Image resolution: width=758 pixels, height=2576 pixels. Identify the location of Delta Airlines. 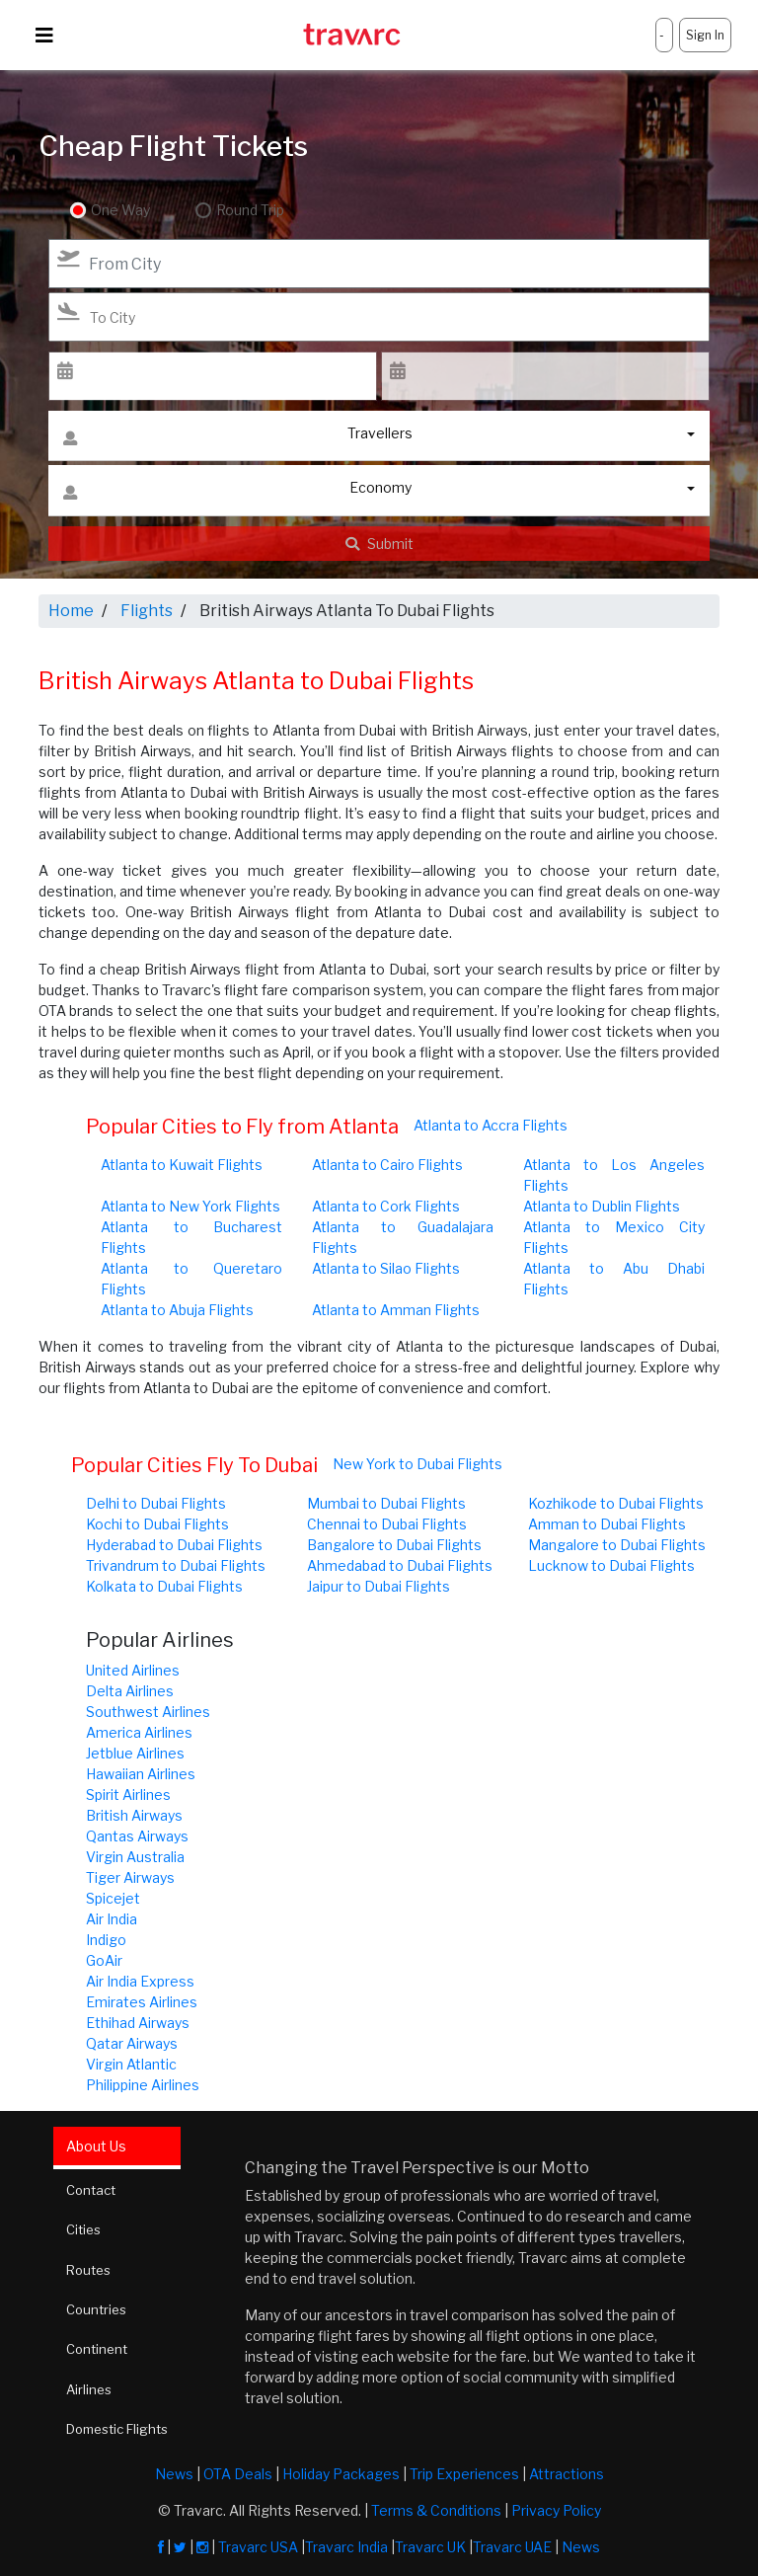
(130, 1690).